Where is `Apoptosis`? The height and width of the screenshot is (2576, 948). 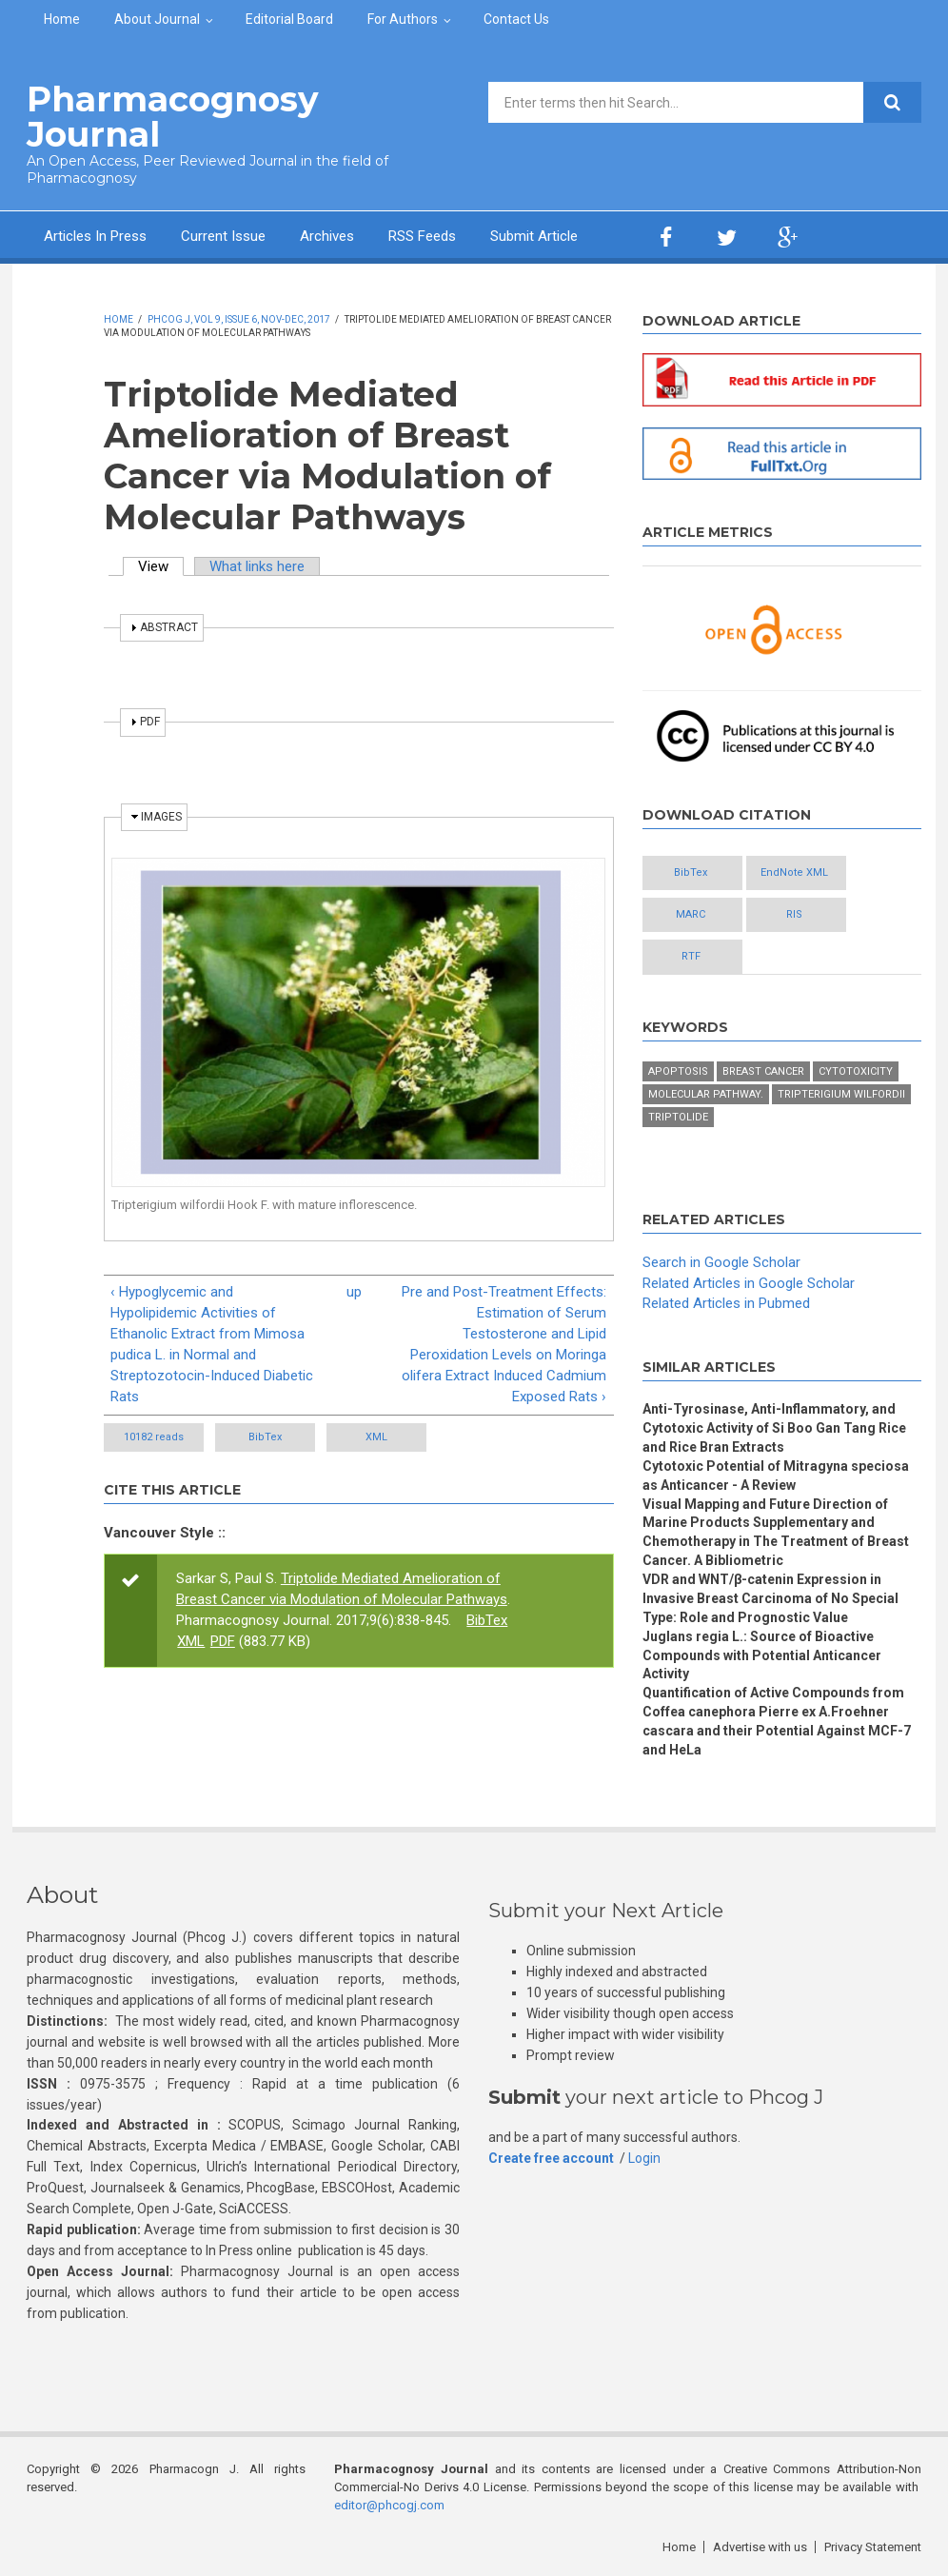
Apoptosis is located at coordinates (678, 1071).